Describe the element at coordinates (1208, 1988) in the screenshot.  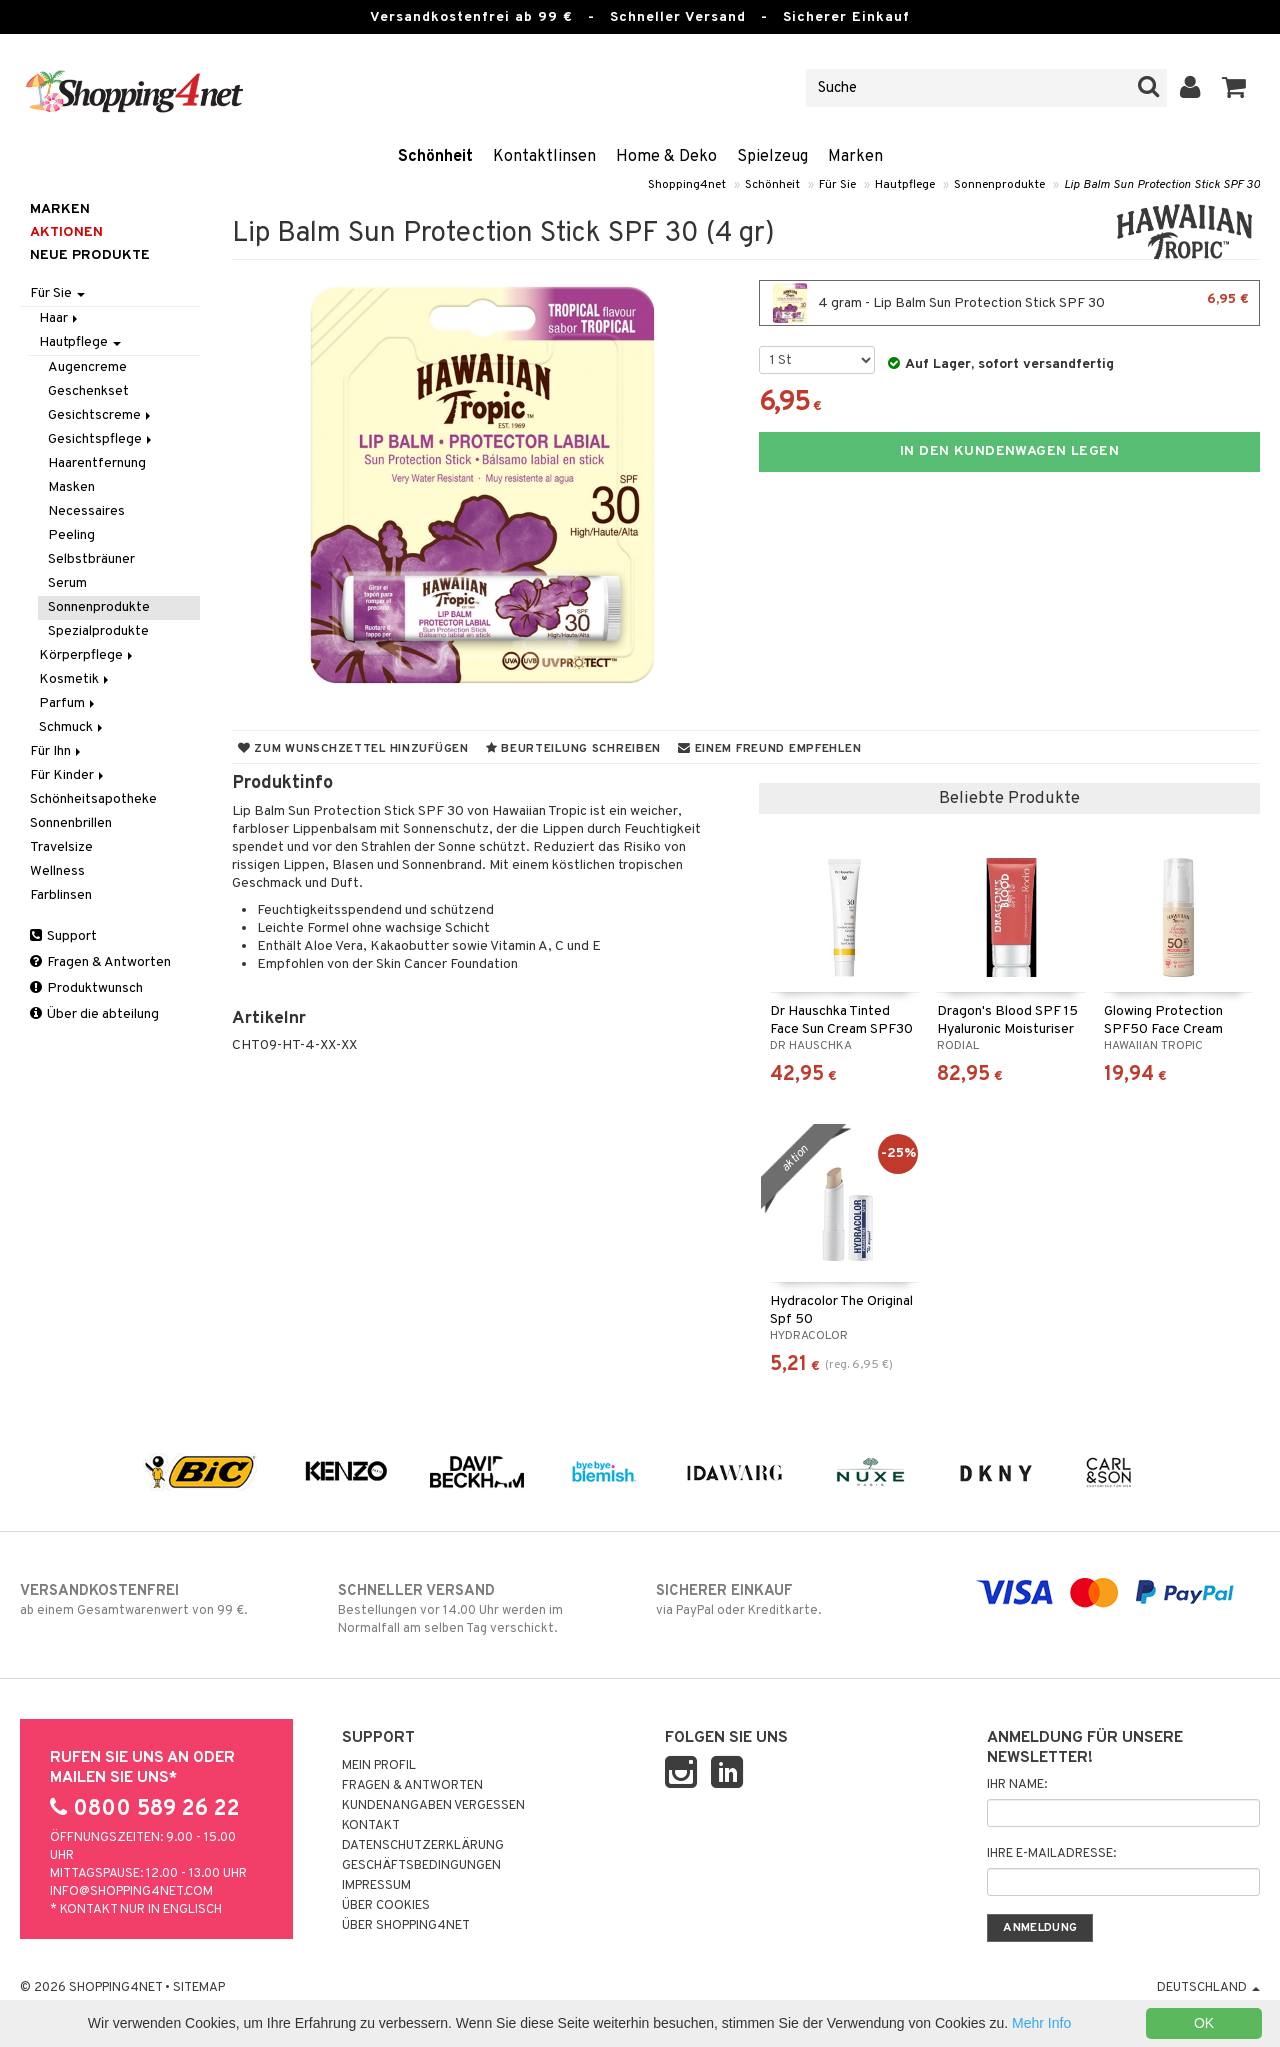
I see `Deutschland` at that location.